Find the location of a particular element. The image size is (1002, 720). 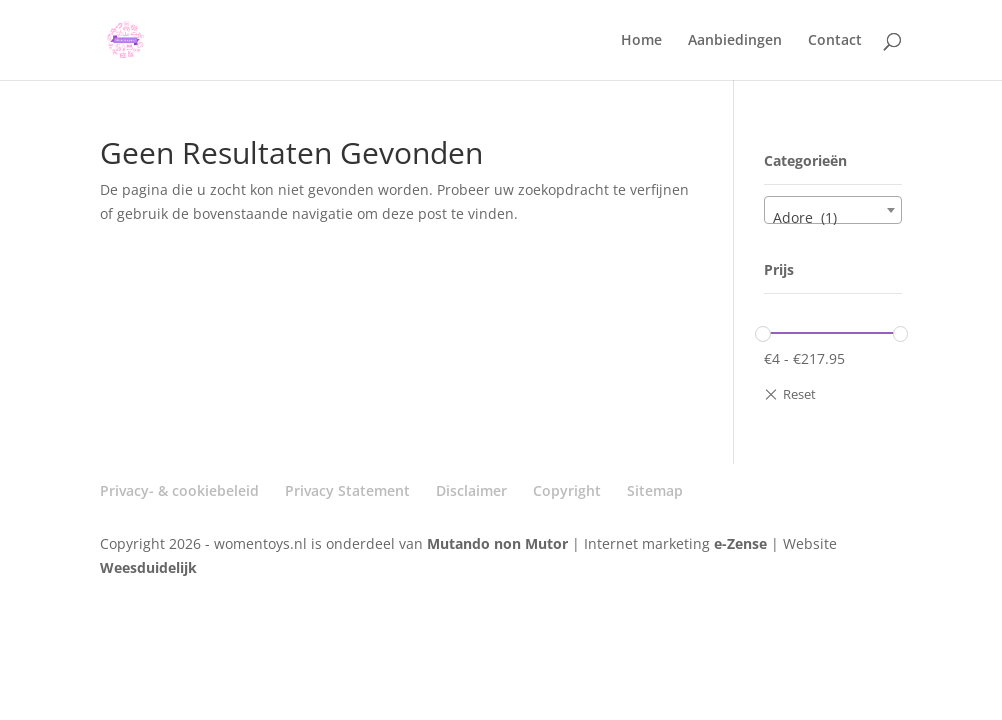

Sitemap is located at coordinates (655, 490).